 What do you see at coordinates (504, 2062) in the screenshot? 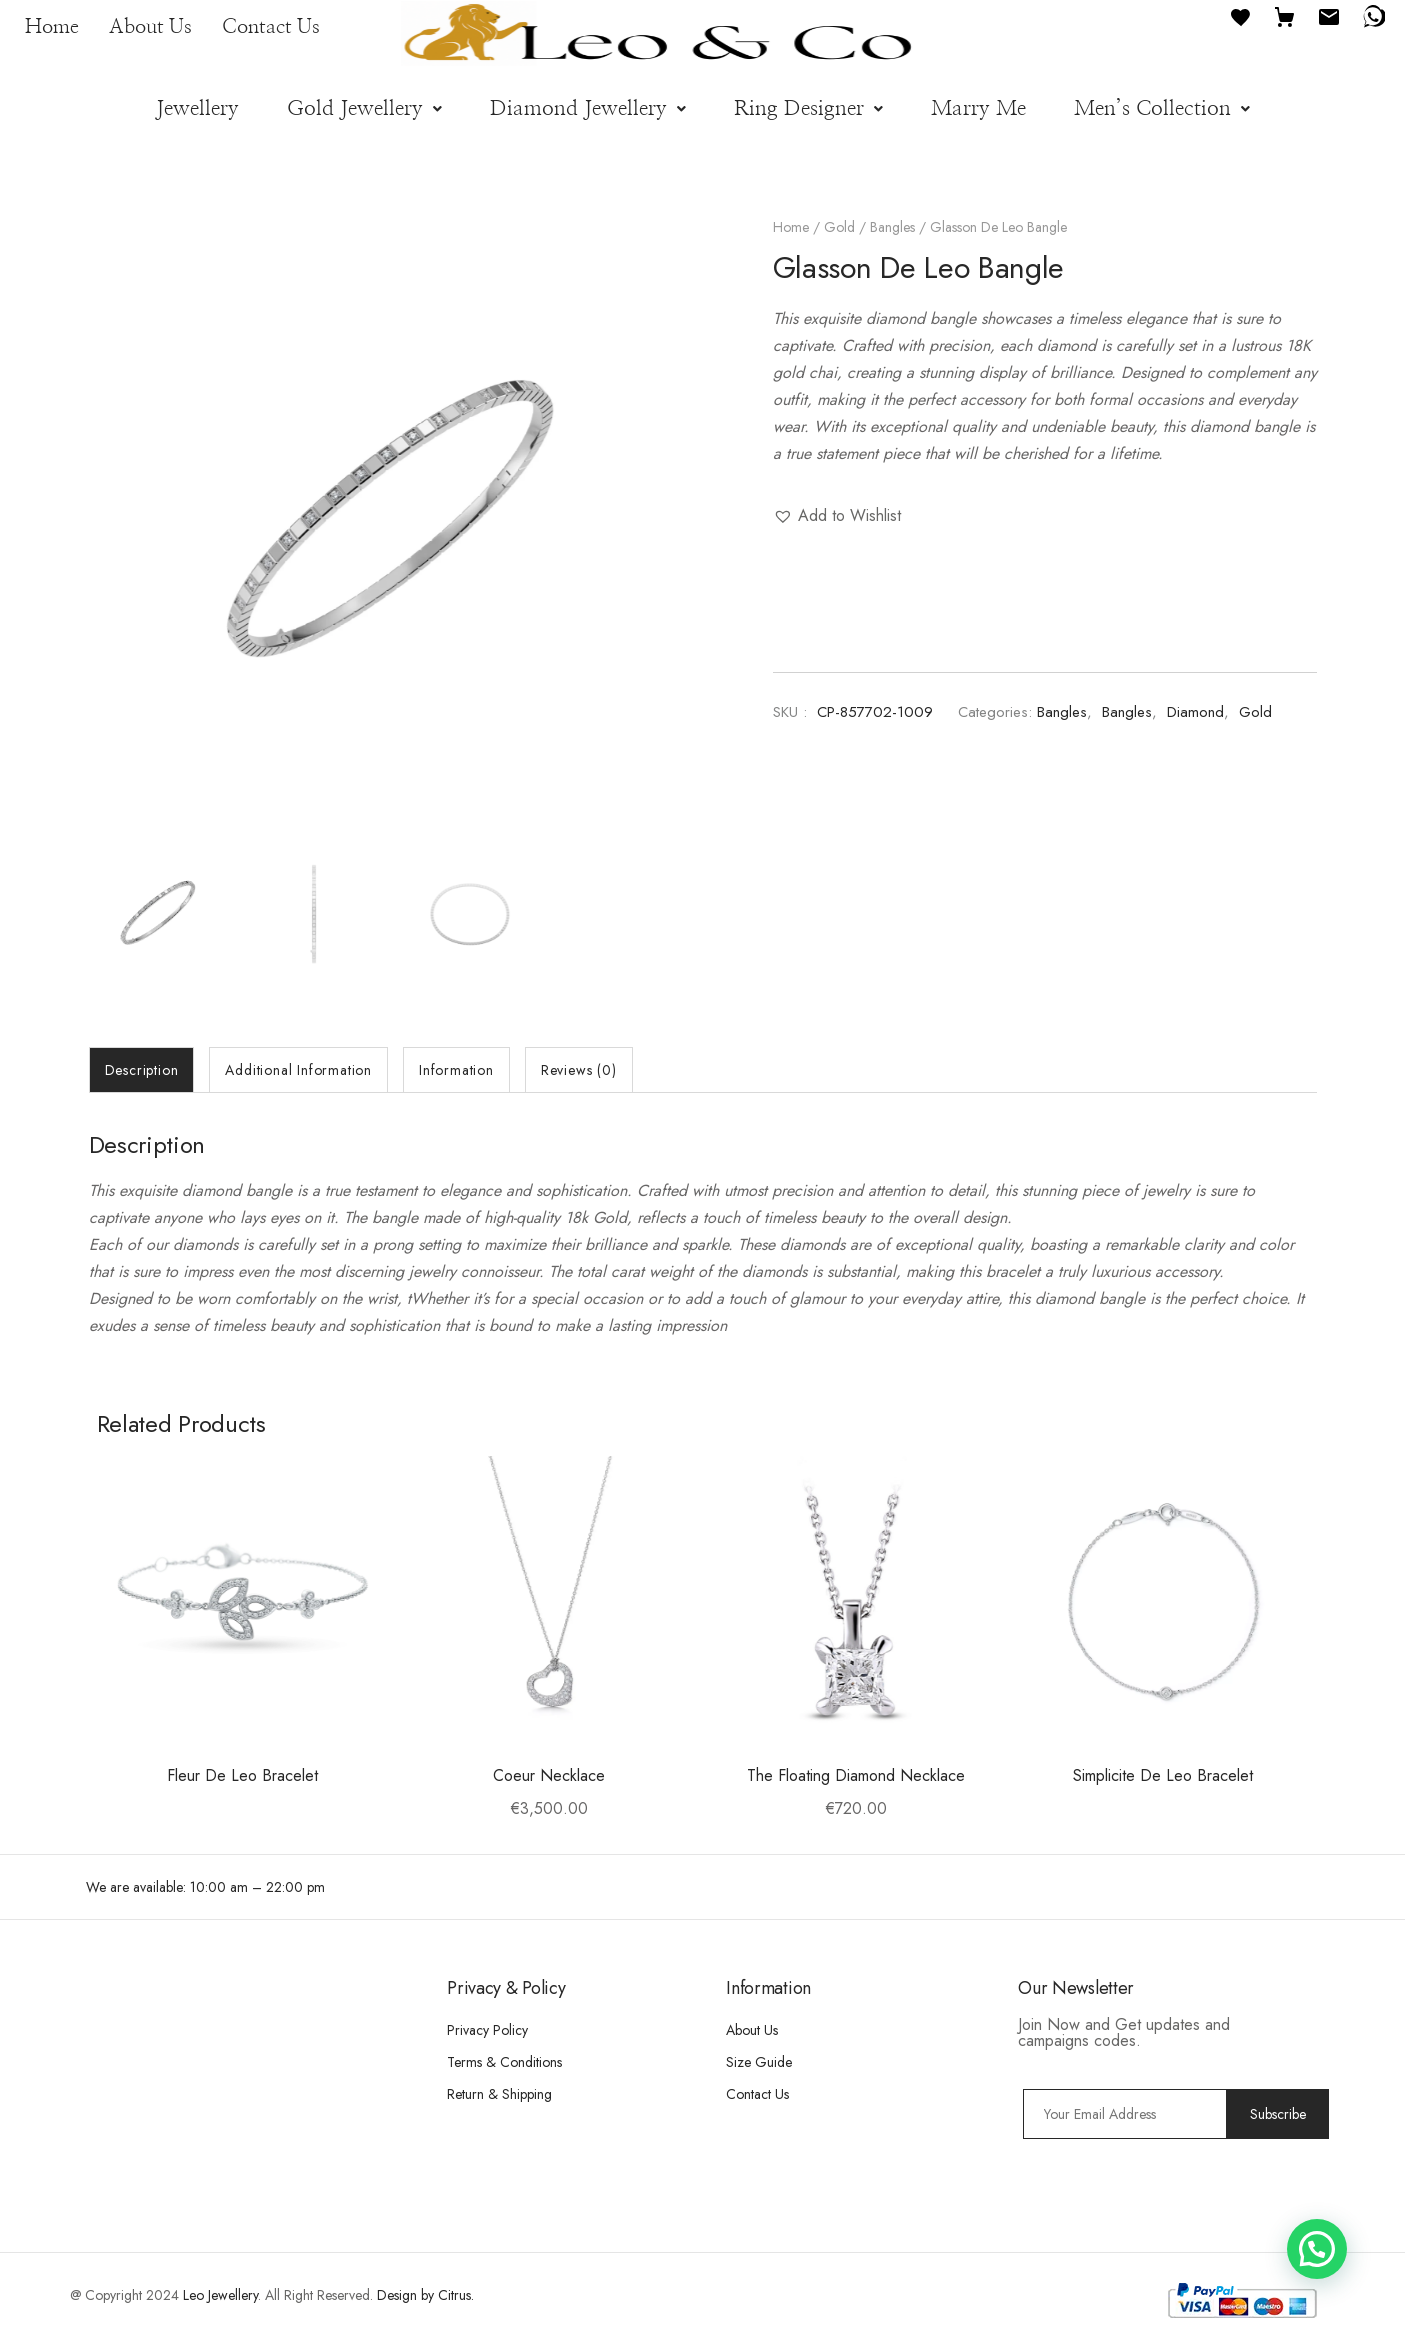
I see `Terms & Conditions` at bounding box center [504, 2062].